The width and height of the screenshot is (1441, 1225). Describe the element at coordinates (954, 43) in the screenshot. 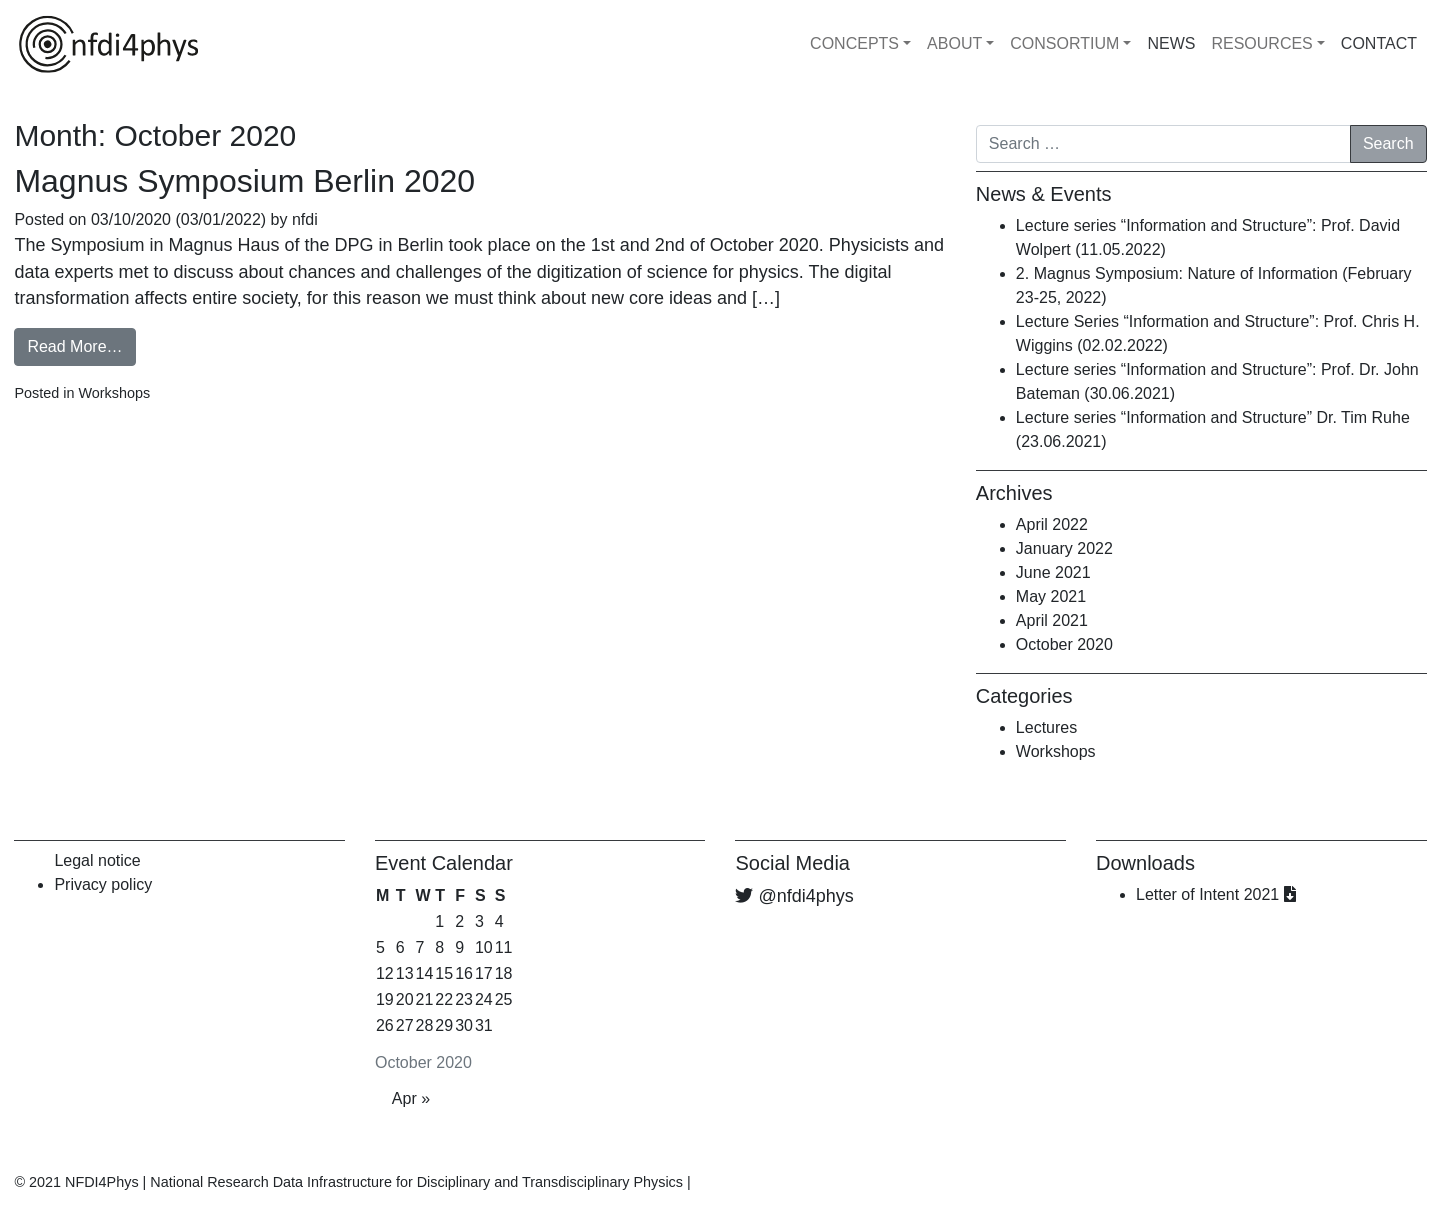

I see `ABOUT` at that location.